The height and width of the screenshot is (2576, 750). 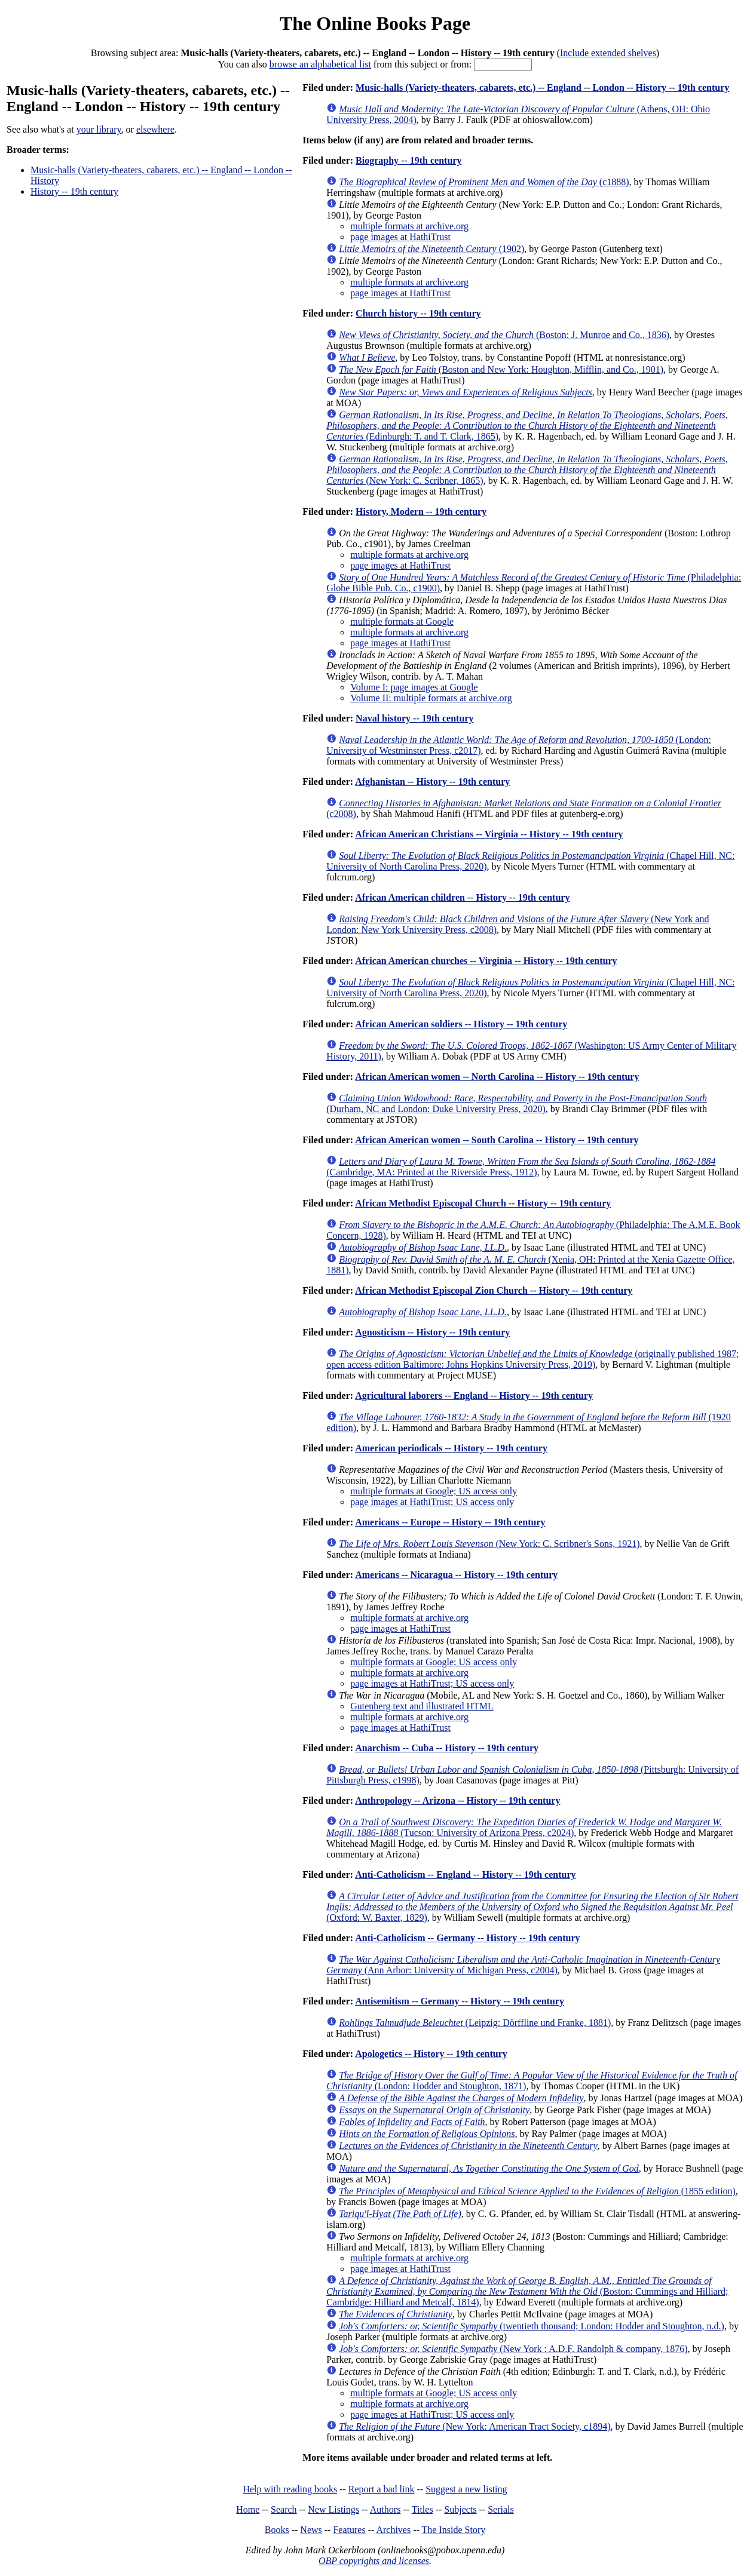 I want to click on (1902), so click(x=431, y=249).